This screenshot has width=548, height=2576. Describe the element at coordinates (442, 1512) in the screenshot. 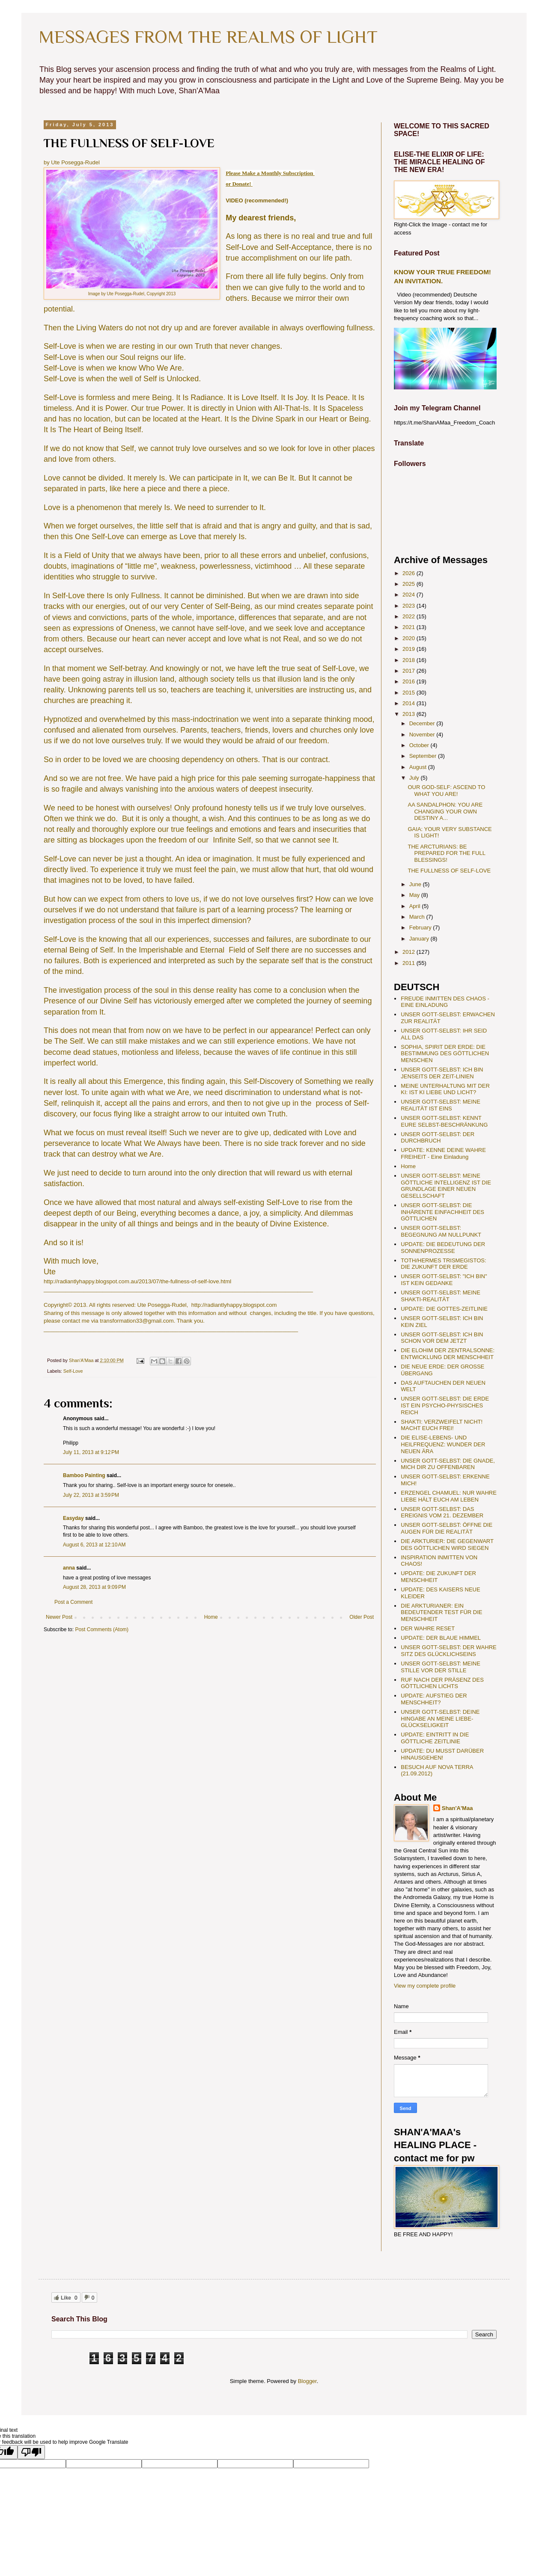

I see `UNSER GOTT-SELBST: DAS EREIGNIS VOM 21. DEZEMBER` at that location.